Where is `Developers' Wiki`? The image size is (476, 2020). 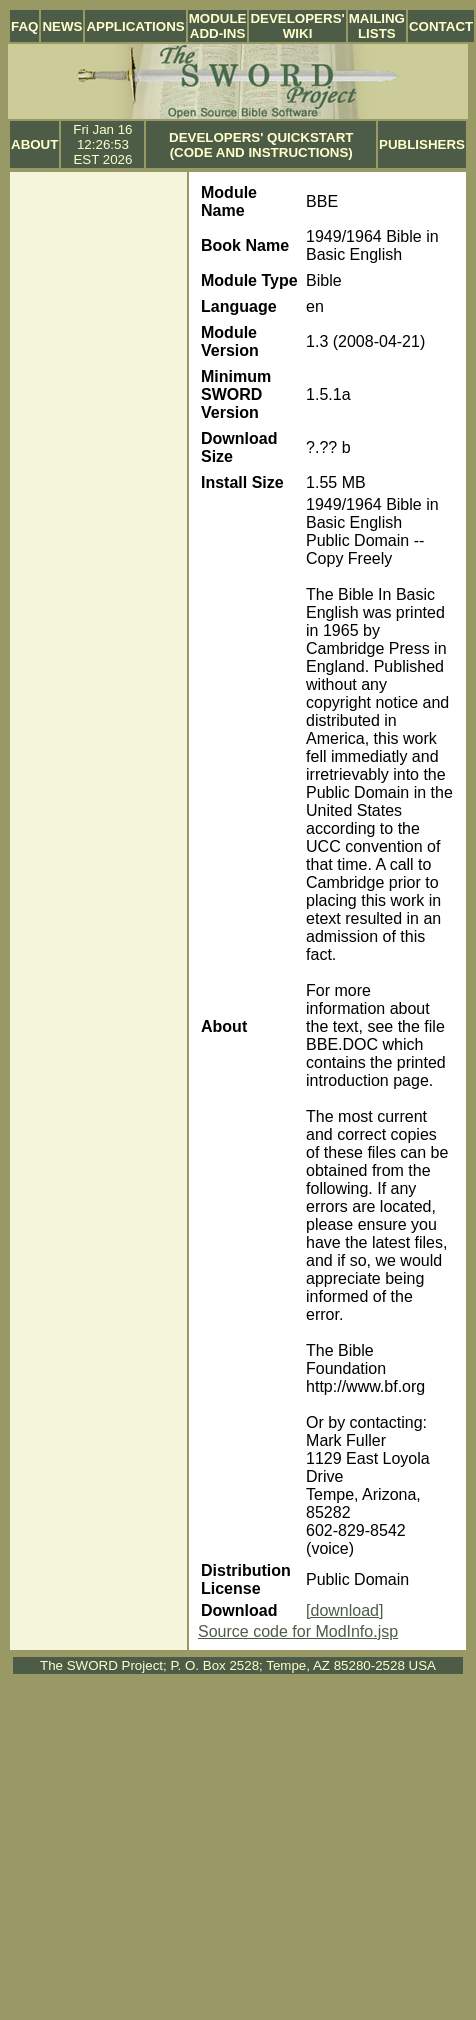 Developers' Wiki is located at coordinates (297, 26).